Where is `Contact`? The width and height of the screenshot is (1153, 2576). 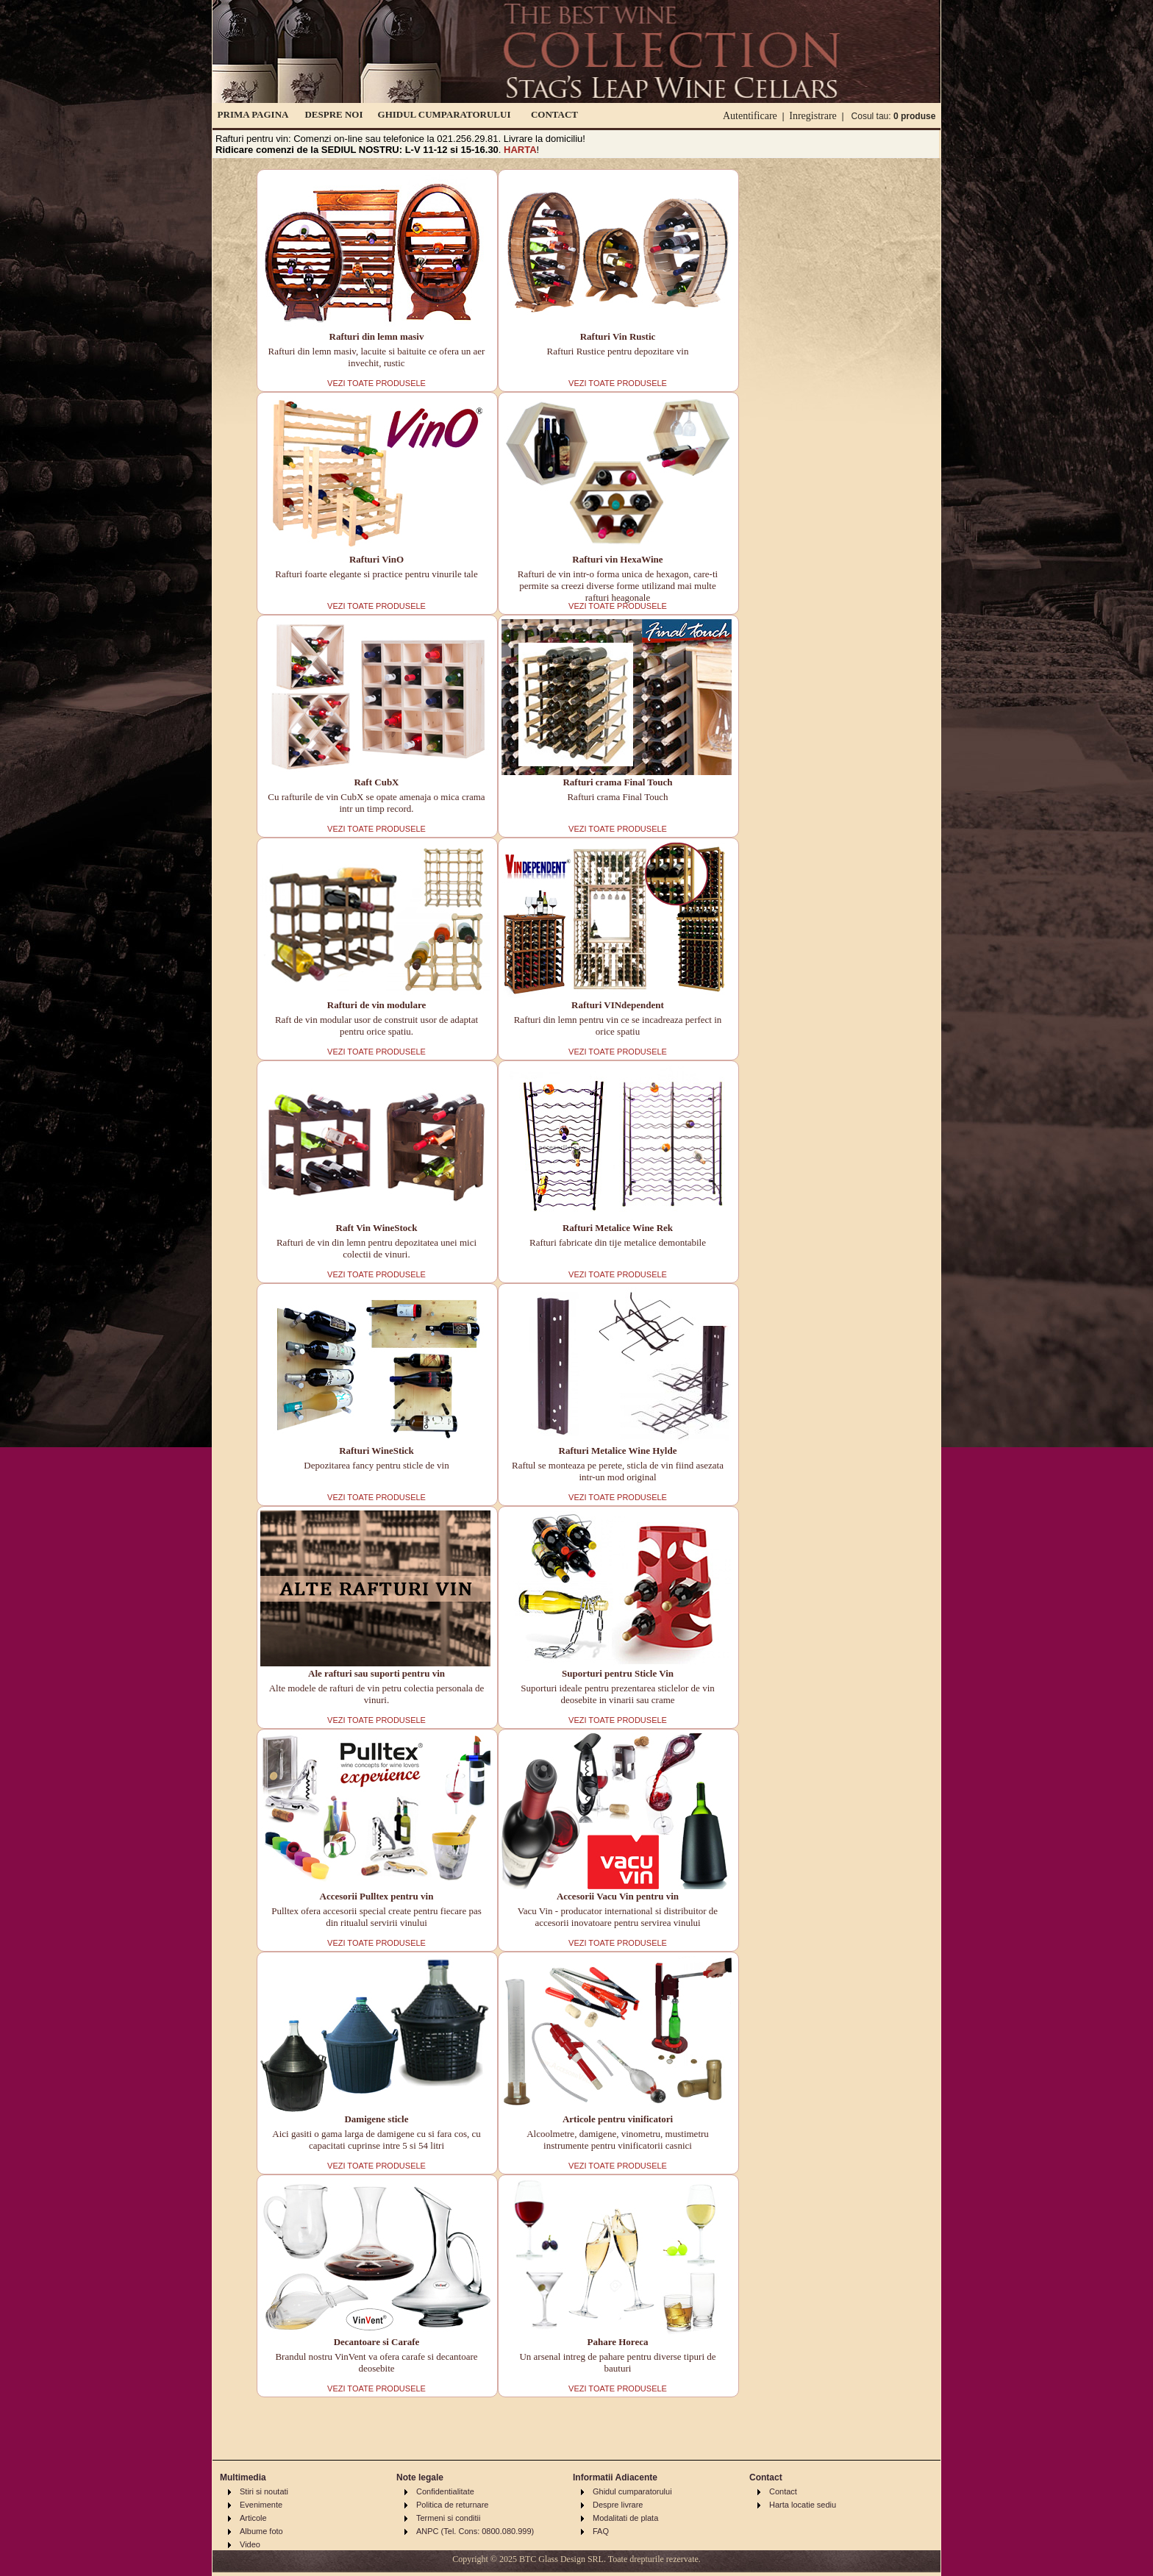
Contact is located at coordinates (783, 2491).